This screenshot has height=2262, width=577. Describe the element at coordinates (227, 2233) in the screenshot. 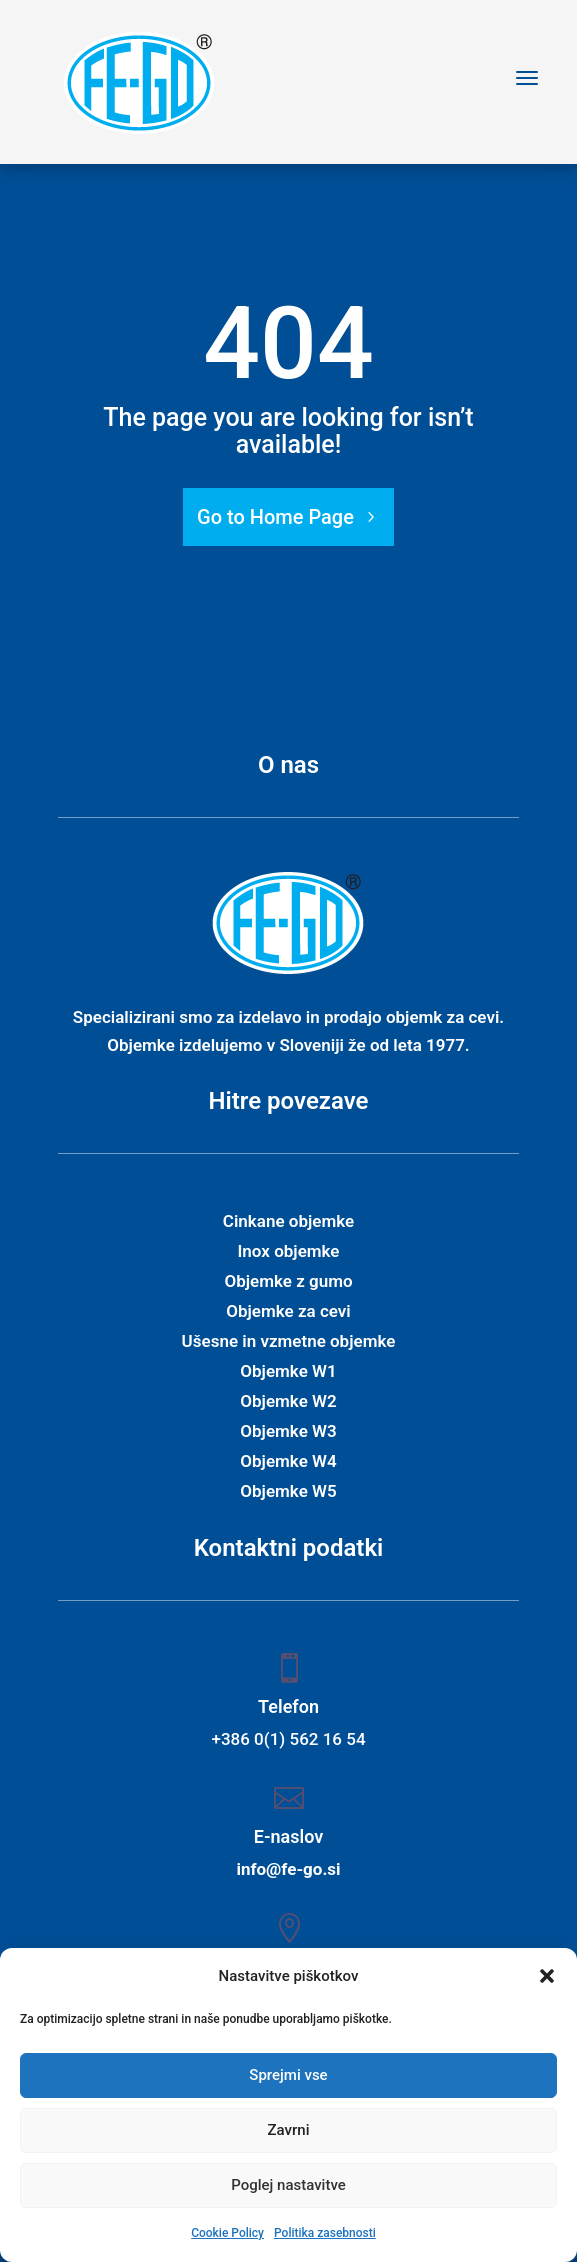

I see `Cookie Policy` at that location.